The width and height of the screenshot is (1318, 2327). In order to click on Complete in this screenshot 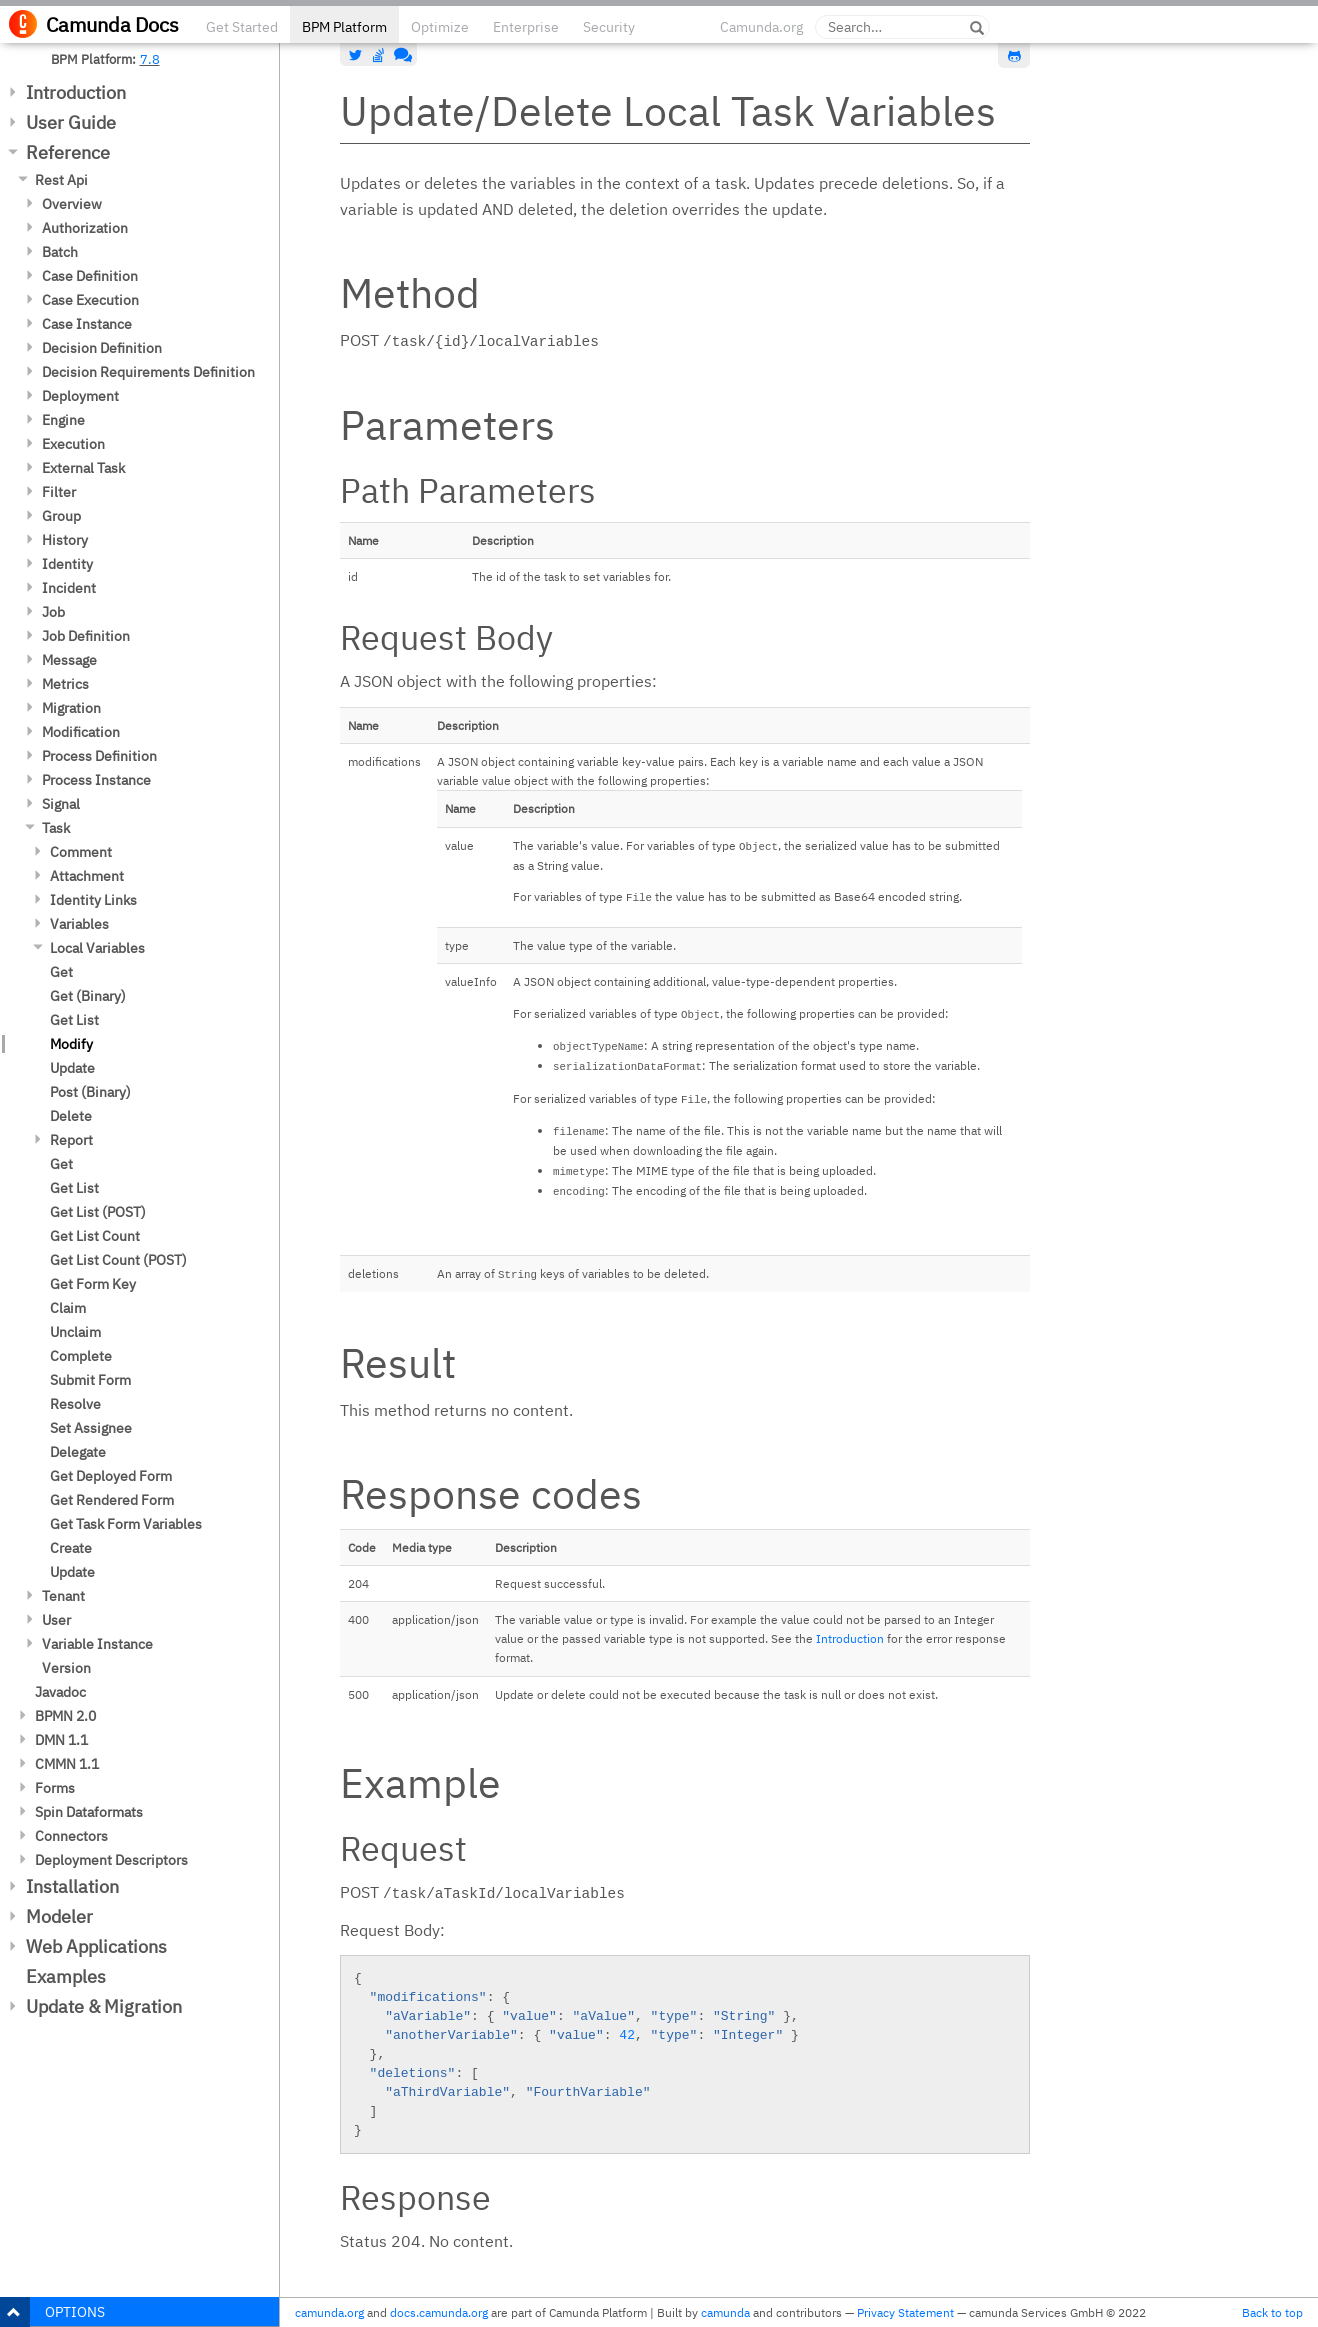, I will do `click(81, 1356)`.